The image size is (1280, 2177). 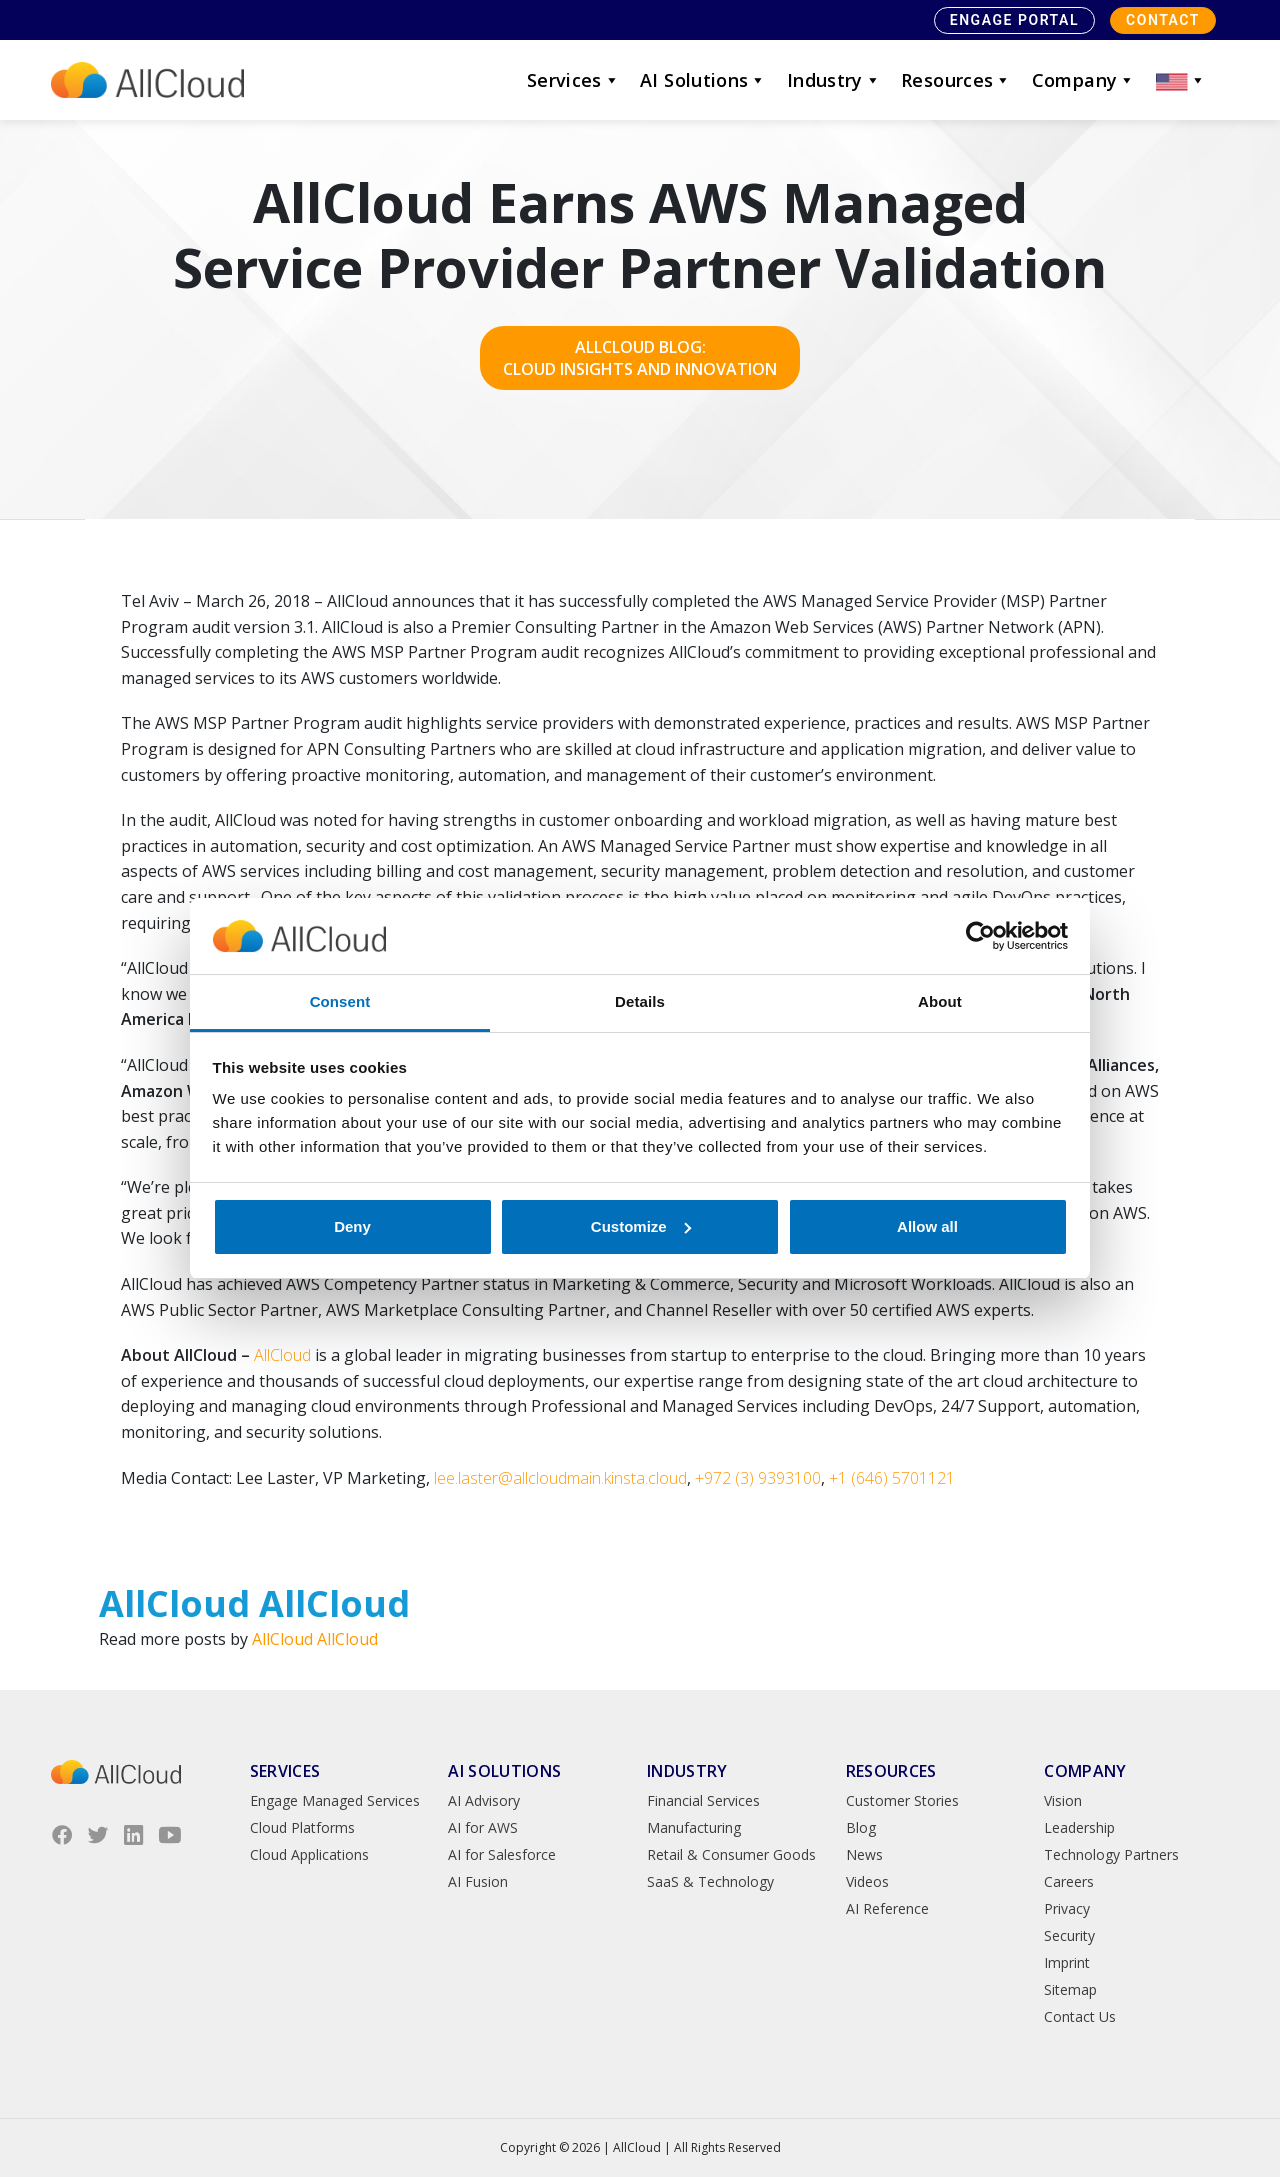 I want to click on Cloud Platforms, so click(x=302, y=1827).